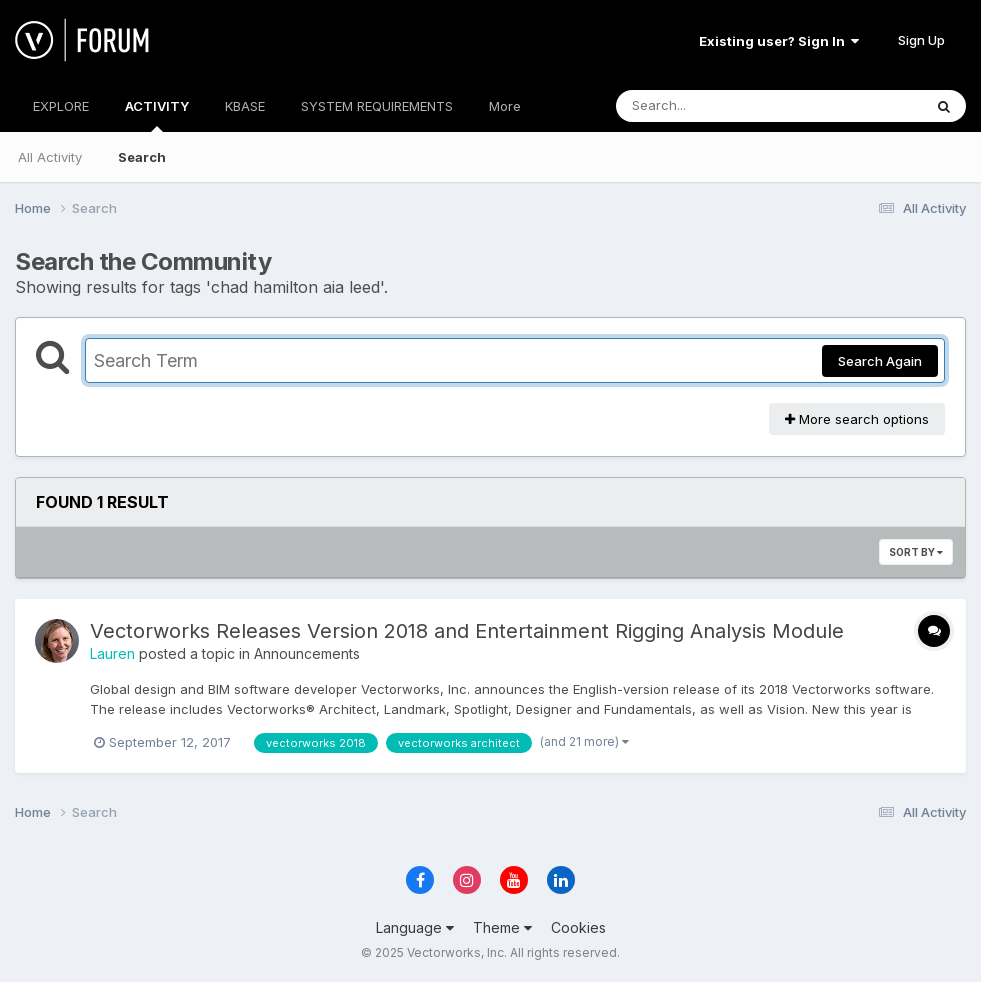 This screenshot has width=981, height=982. What do you see at coordinates (157, 115) in the screenshot?
I see `ACTIVITY` at bounding box center [157, 115].